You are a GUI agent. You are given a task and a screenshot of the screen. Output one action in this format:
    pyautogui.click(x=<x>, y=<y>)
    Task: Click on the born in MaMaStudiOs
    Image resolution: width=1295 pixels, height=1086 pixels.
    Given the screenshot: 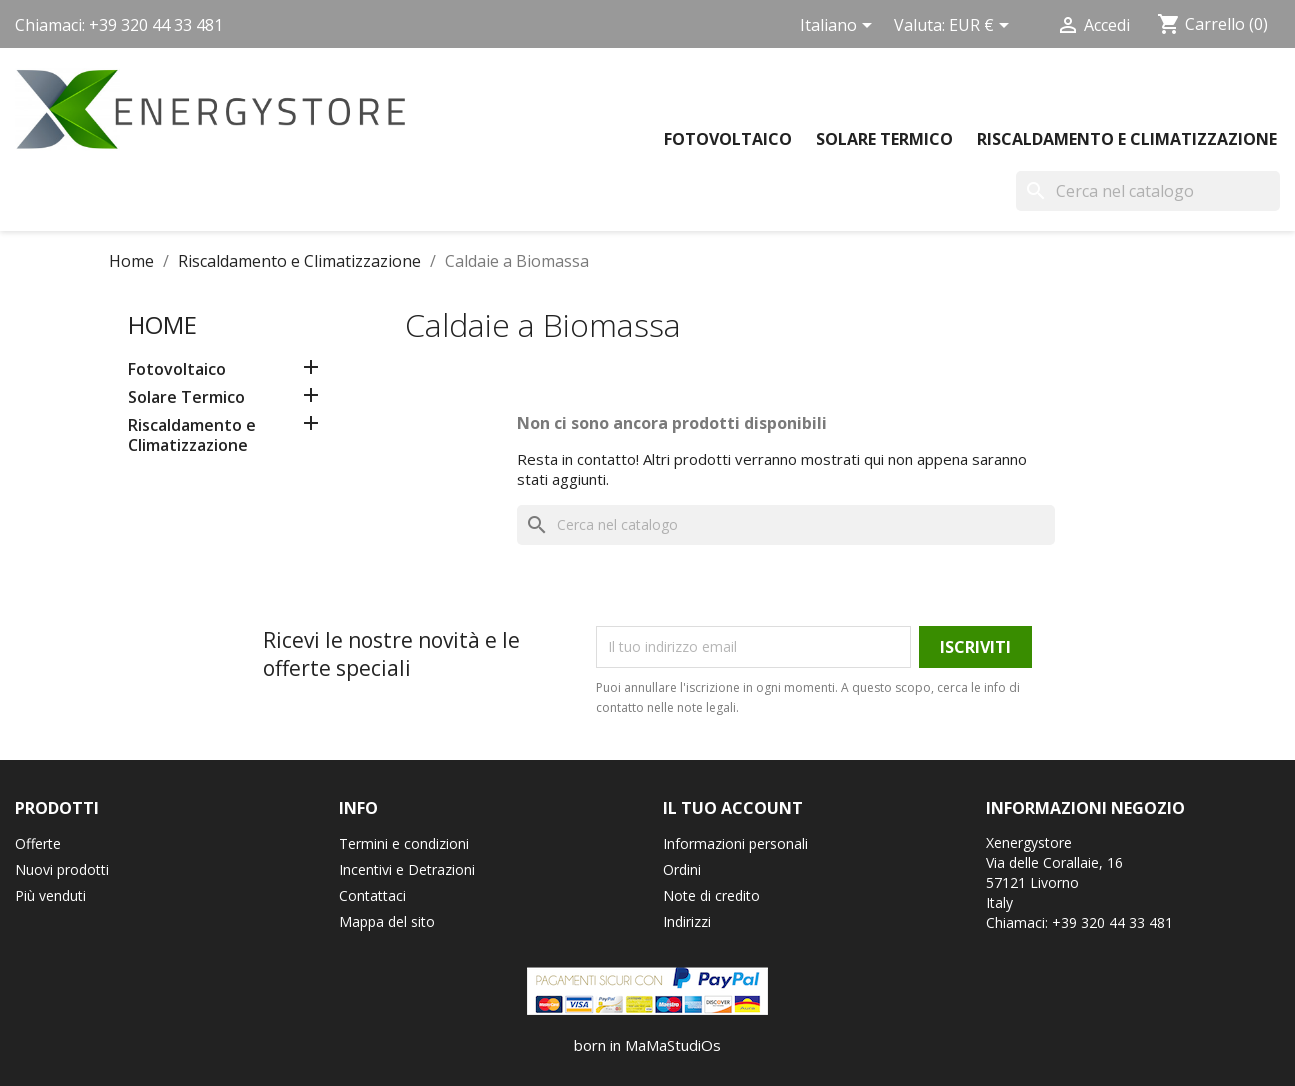 What is the action you would take?
    pyautogui.click(x=647, y=1045)
    